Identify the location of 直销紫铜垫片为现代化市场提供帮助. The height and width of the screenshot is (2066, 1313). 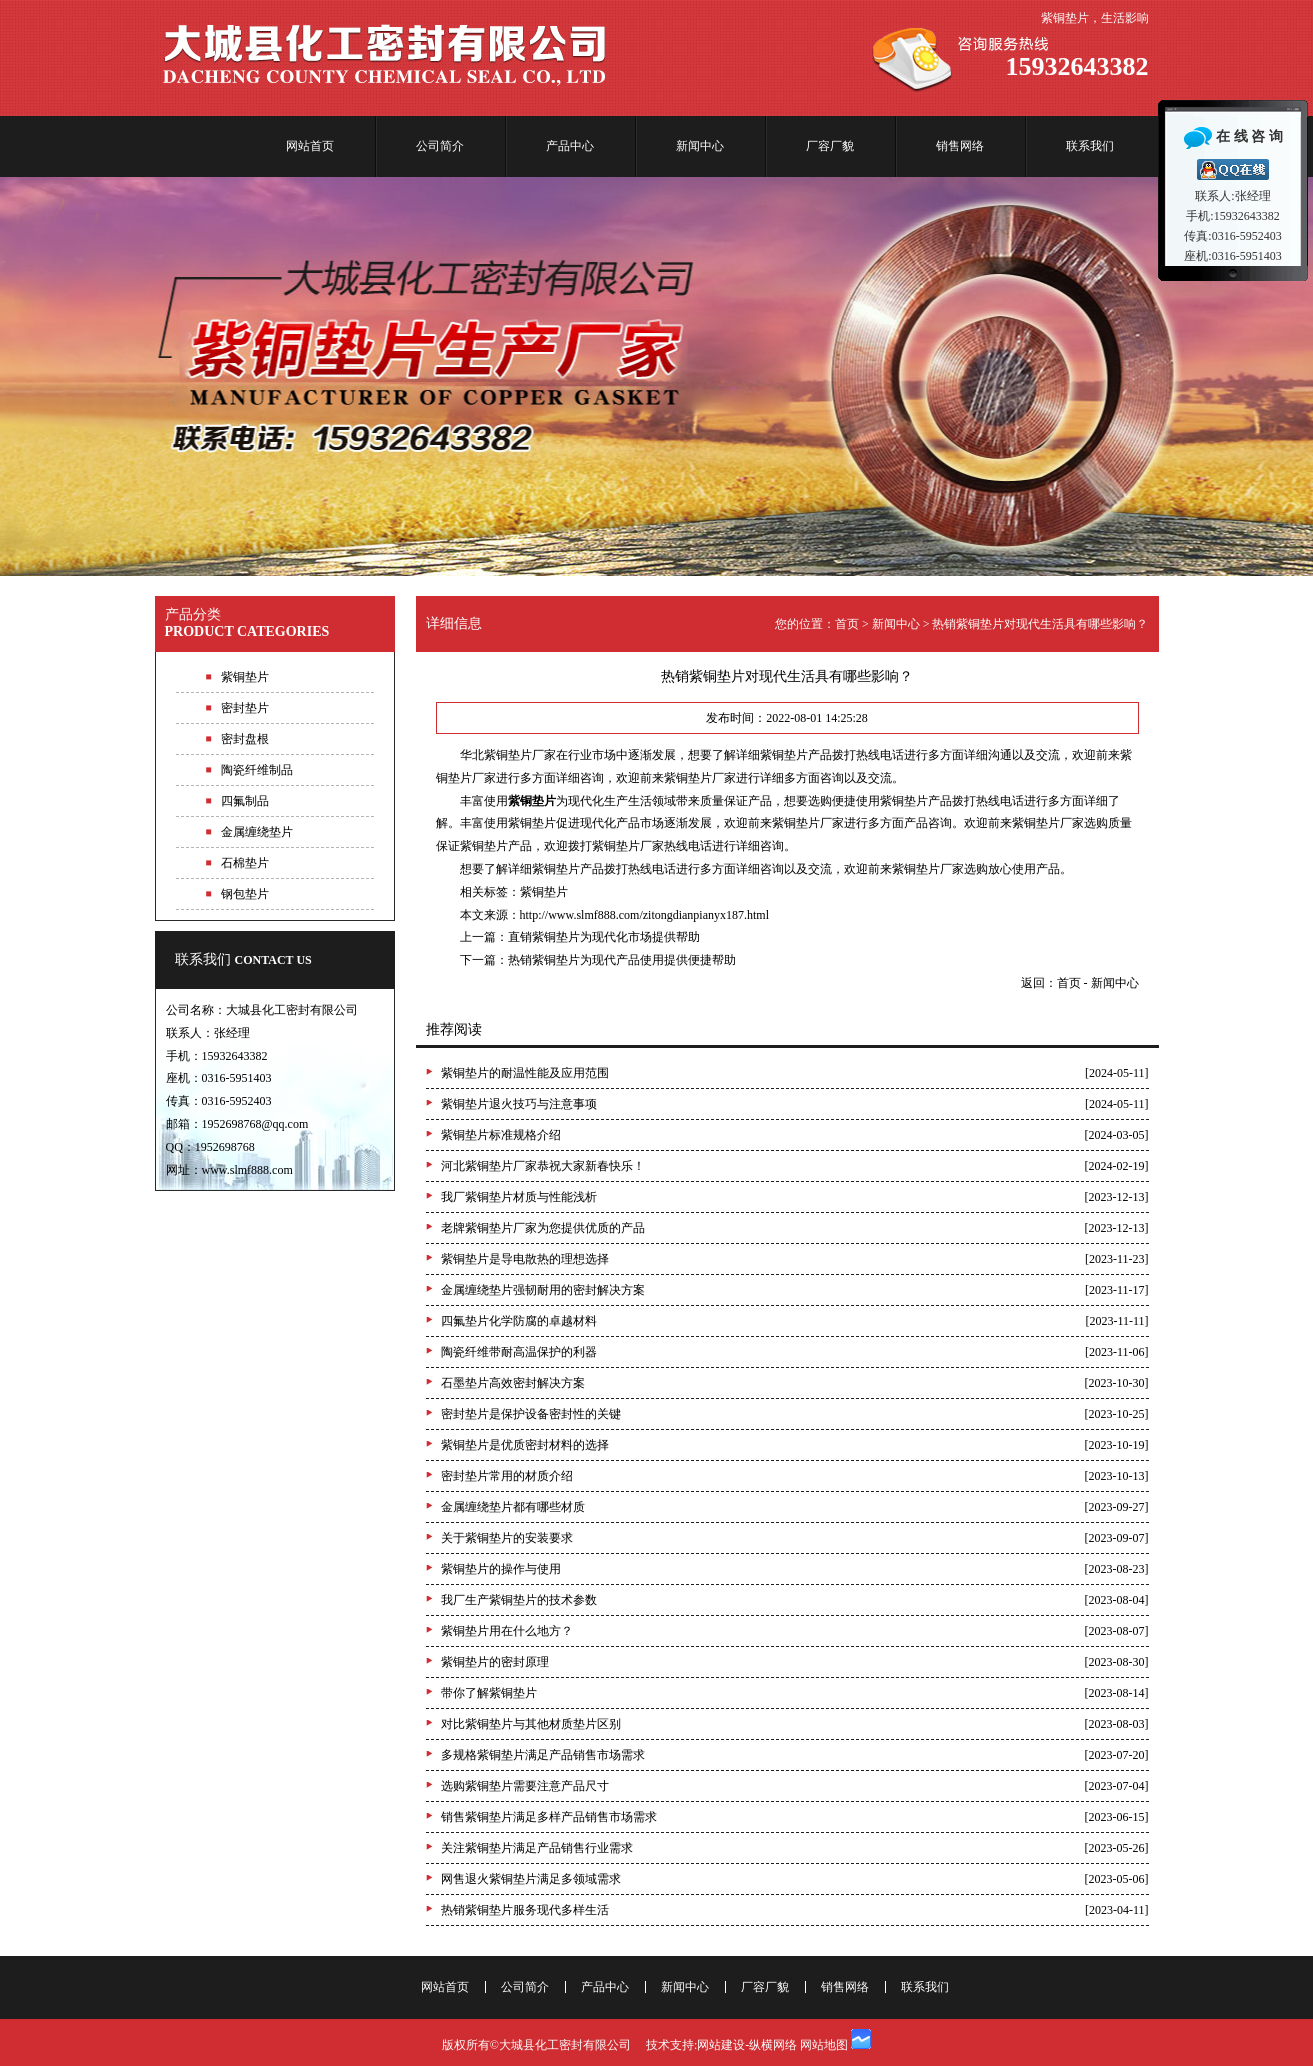
(604, 937).